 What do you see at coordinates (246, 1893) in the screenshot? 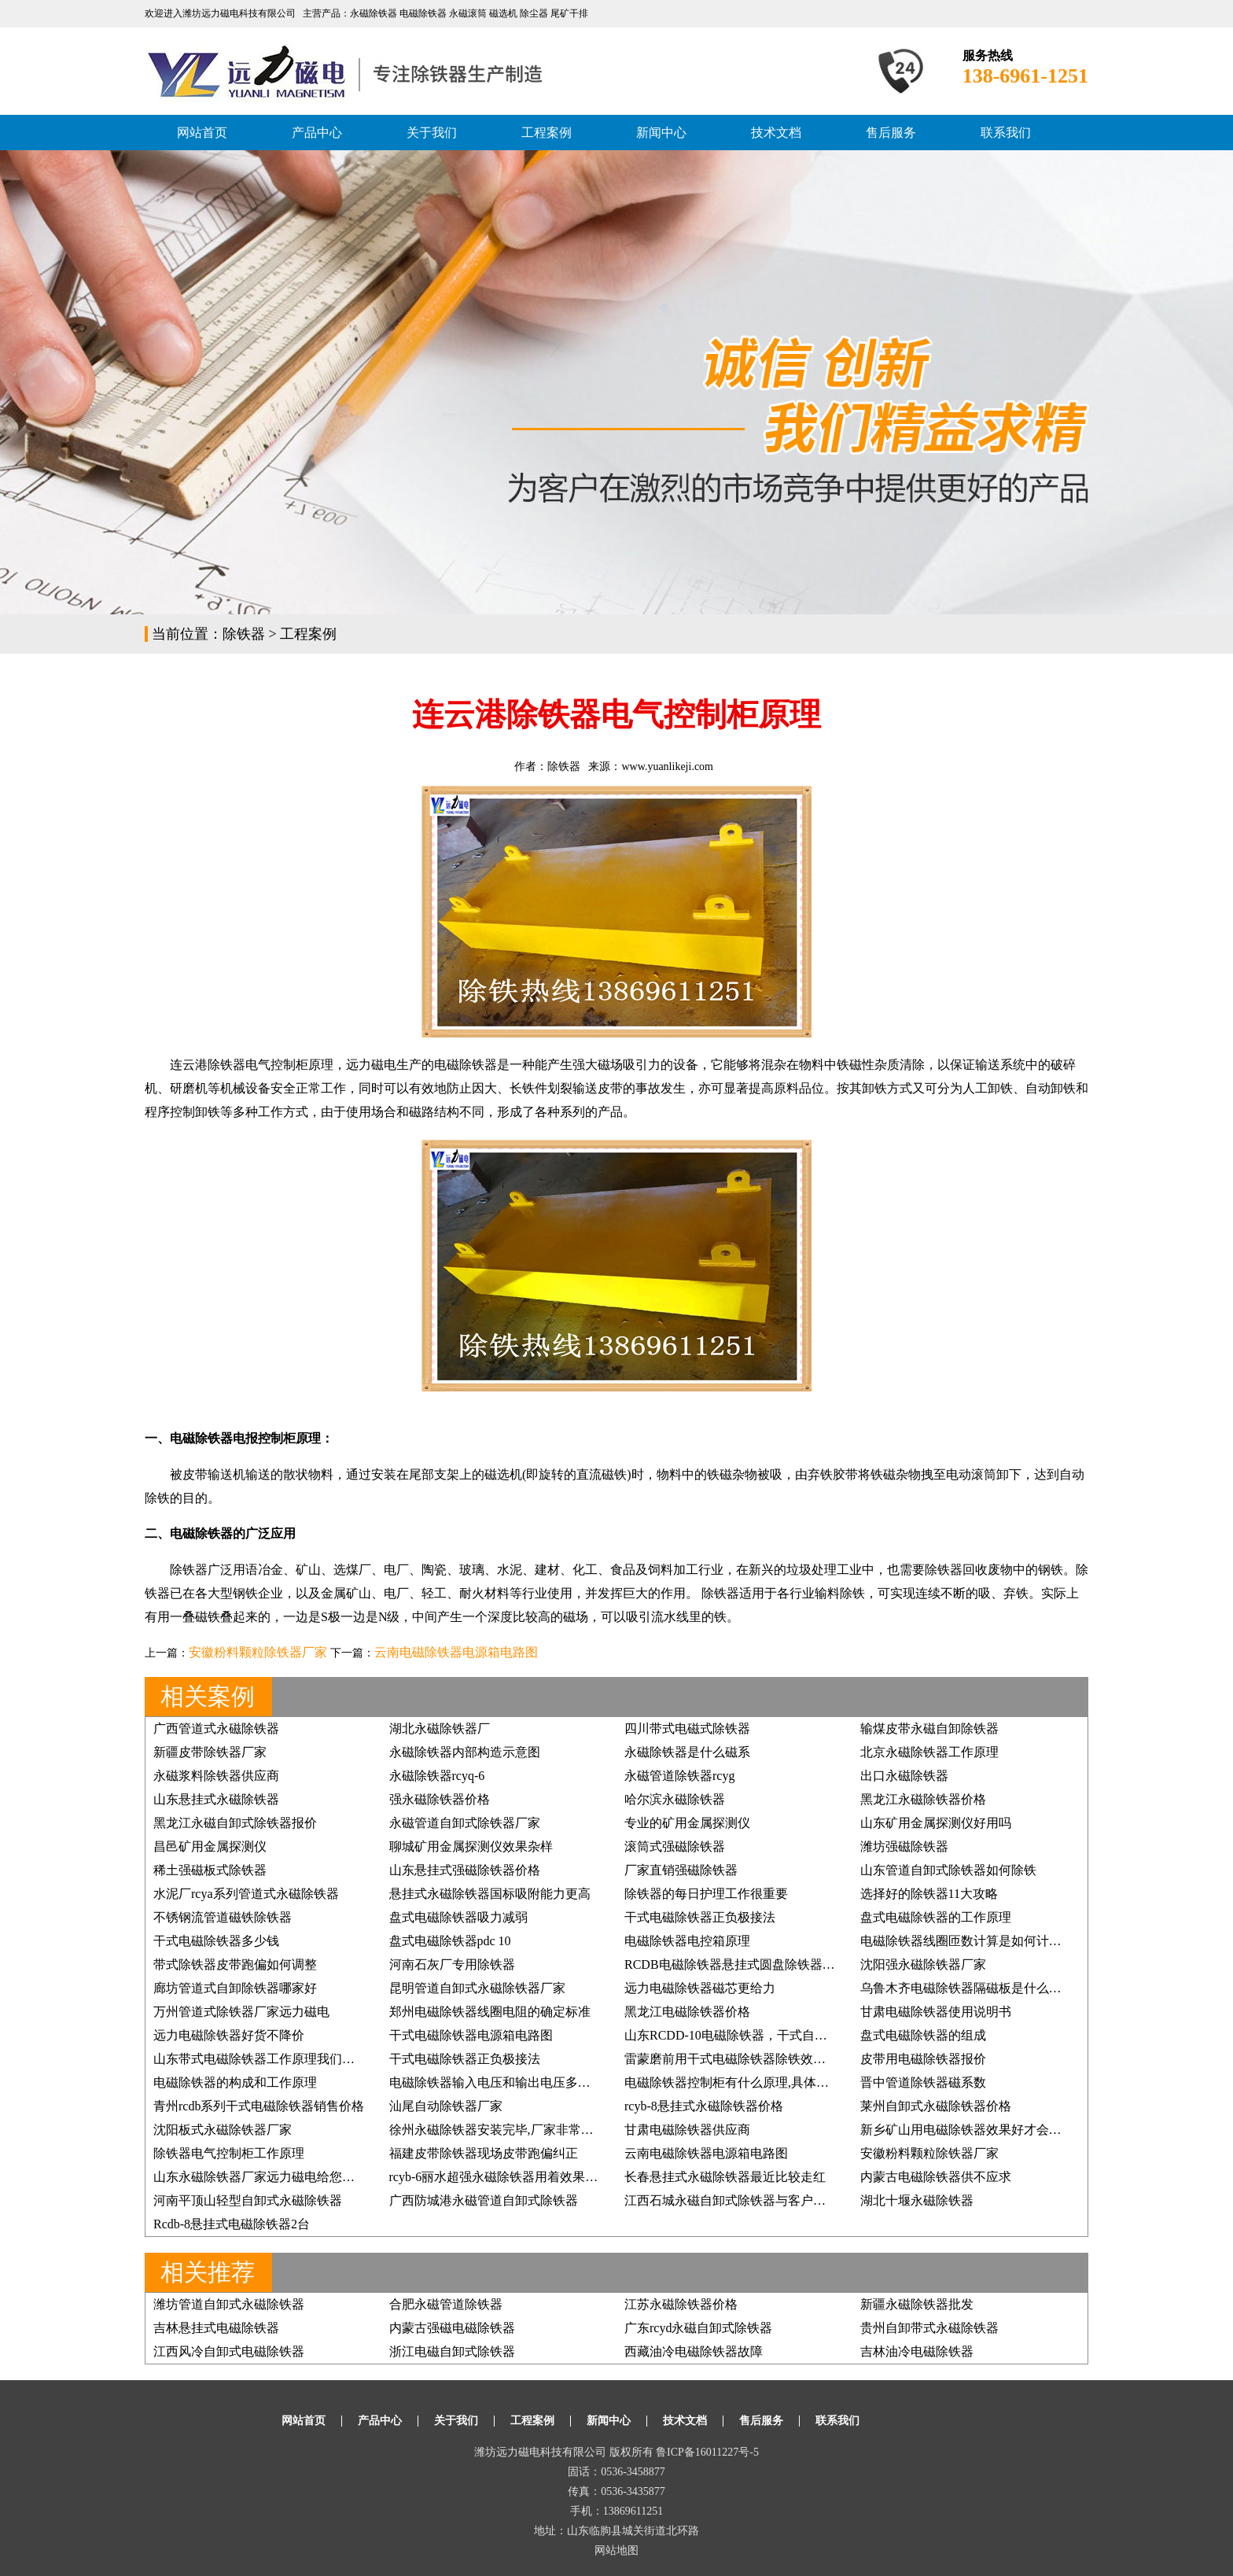
I see `水泥厂rcya系列管道式永磁除铁器` at bounding box center [246, 1893].